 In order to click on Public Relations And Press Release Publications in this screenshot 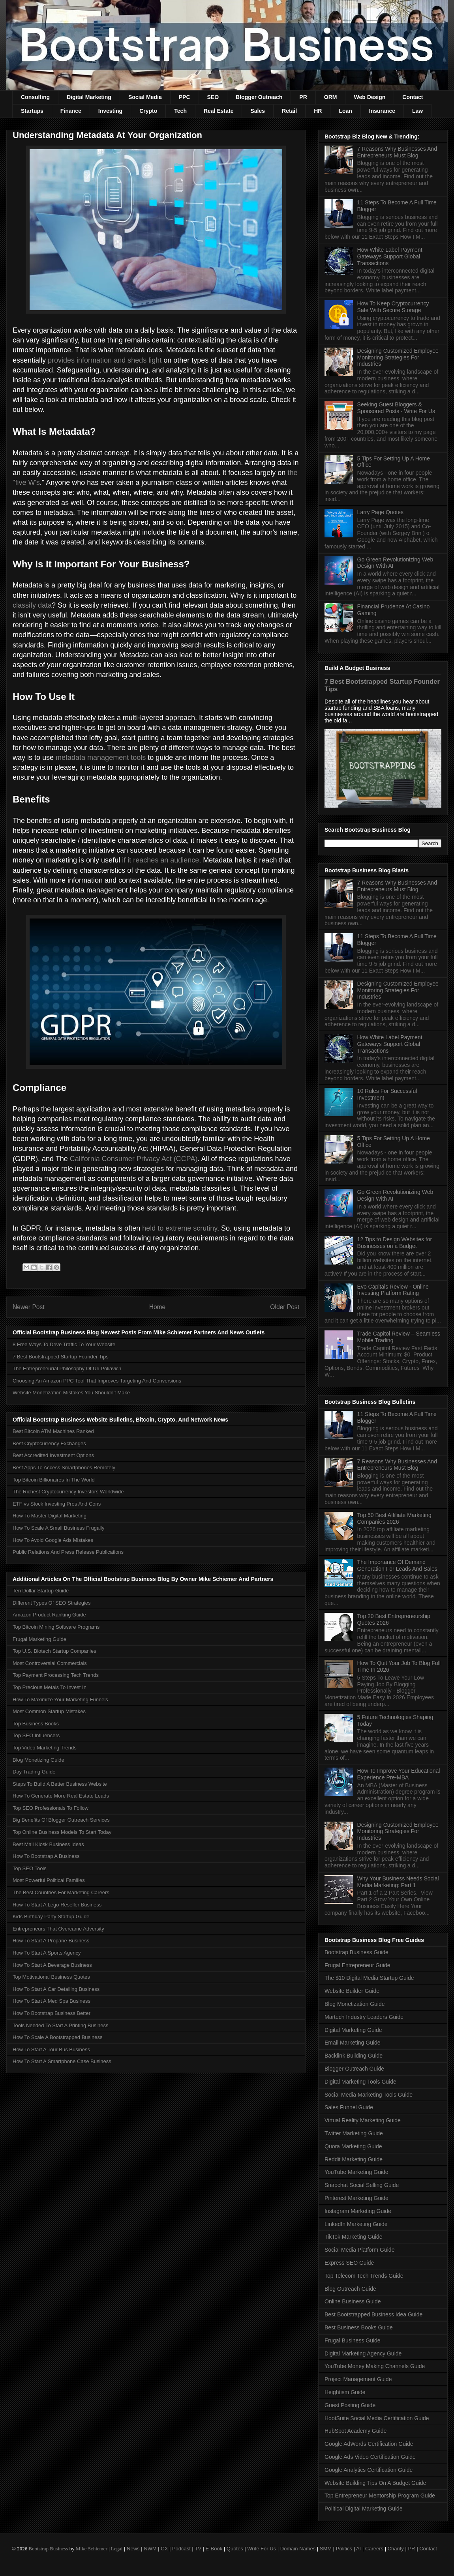, I will do `click(68, 1552)`.